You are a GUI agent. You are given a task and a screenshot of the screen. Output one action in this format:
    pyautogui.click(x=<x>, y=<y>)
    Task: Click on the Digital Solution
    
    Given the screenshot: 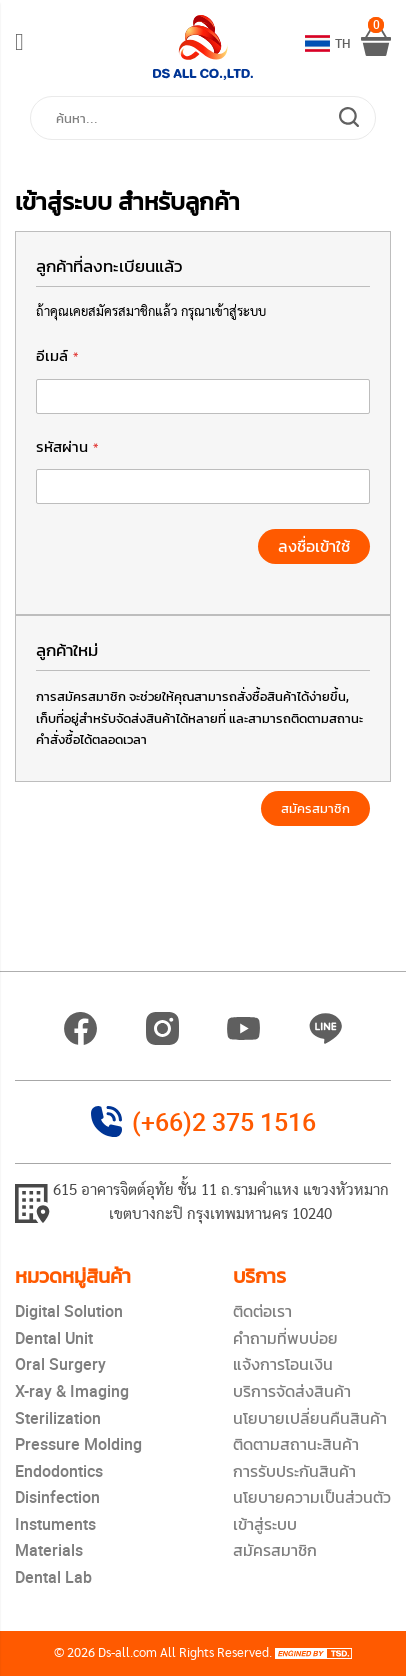 What is the action you would take?
    pyautogui.click(x=69, y=1311)
    